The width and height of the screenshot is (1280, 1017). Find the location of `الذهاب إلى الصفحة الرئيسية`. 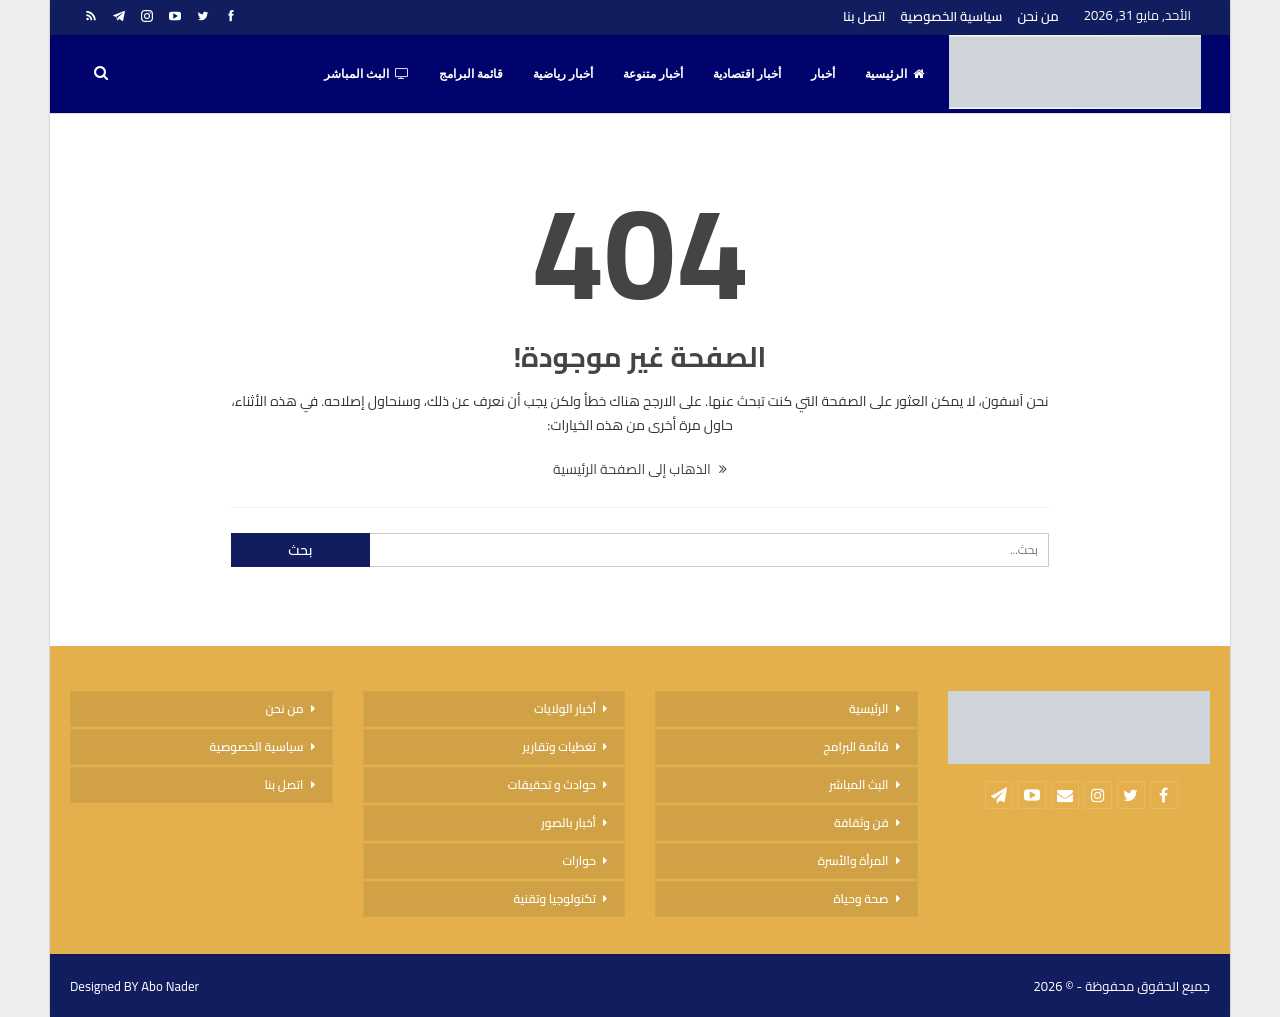

الذهاب إلى الصفحة الرئيسية is located at coordinates (640, 469).